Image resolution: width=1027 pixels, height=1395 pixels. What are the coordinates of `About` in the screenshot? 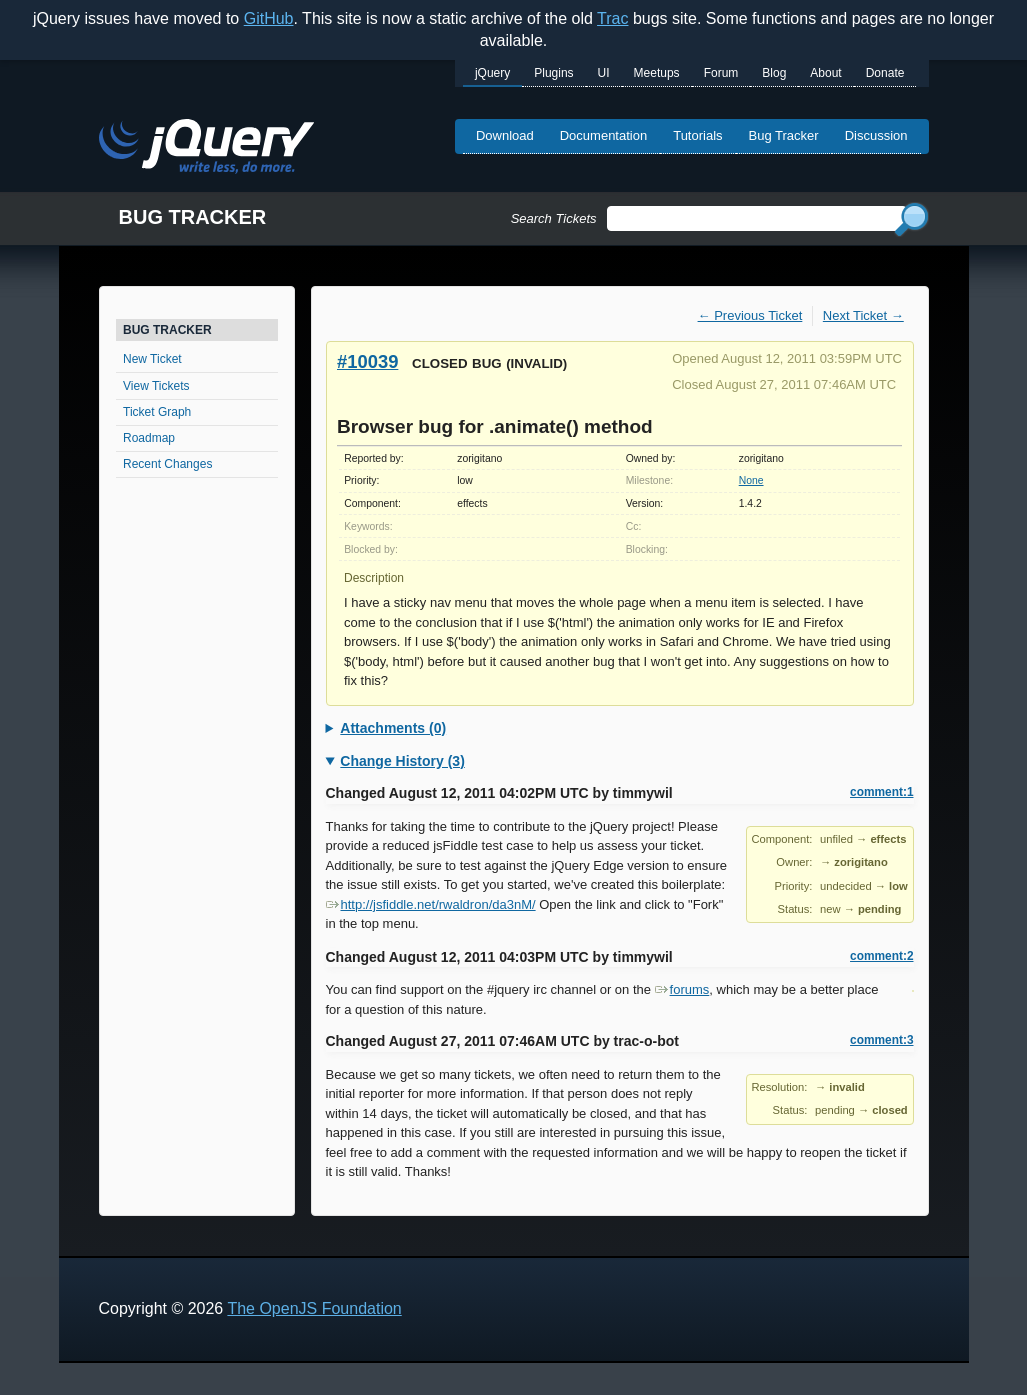 It's located at (825, 73).